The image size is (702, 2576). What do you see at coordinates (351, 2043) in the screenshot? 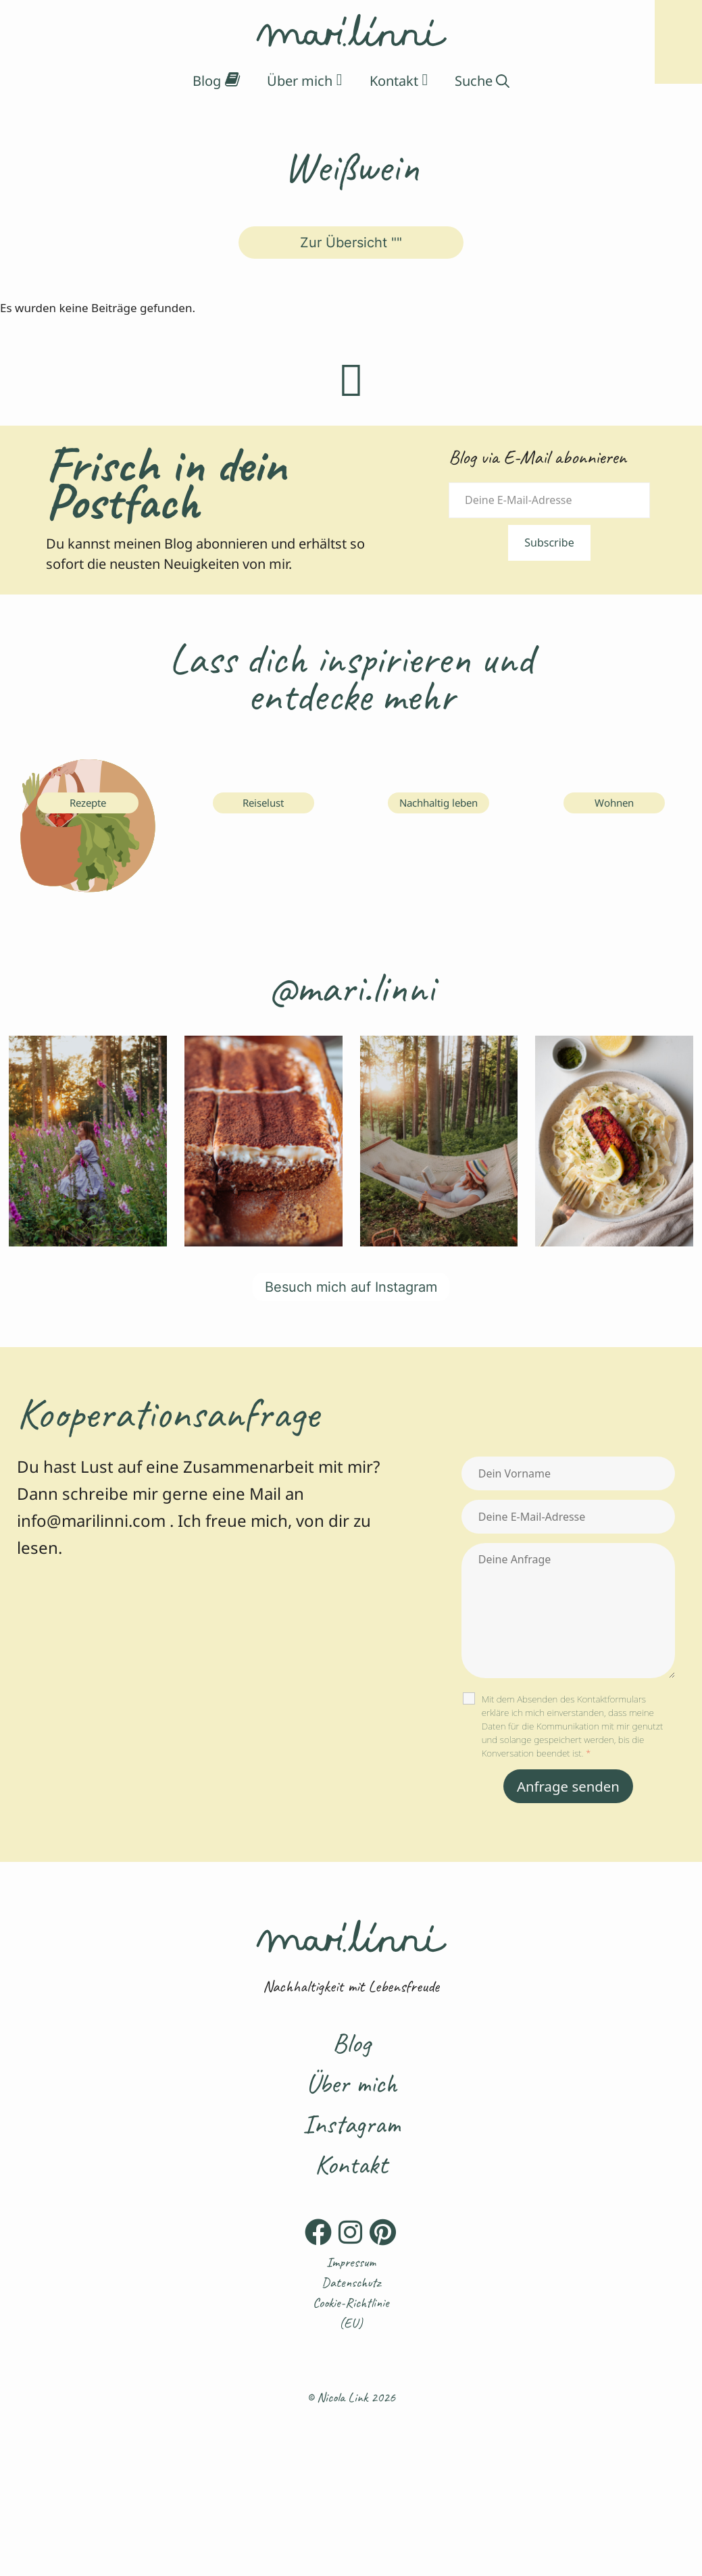
I see `Blog` at bounding box center [351, 2043].